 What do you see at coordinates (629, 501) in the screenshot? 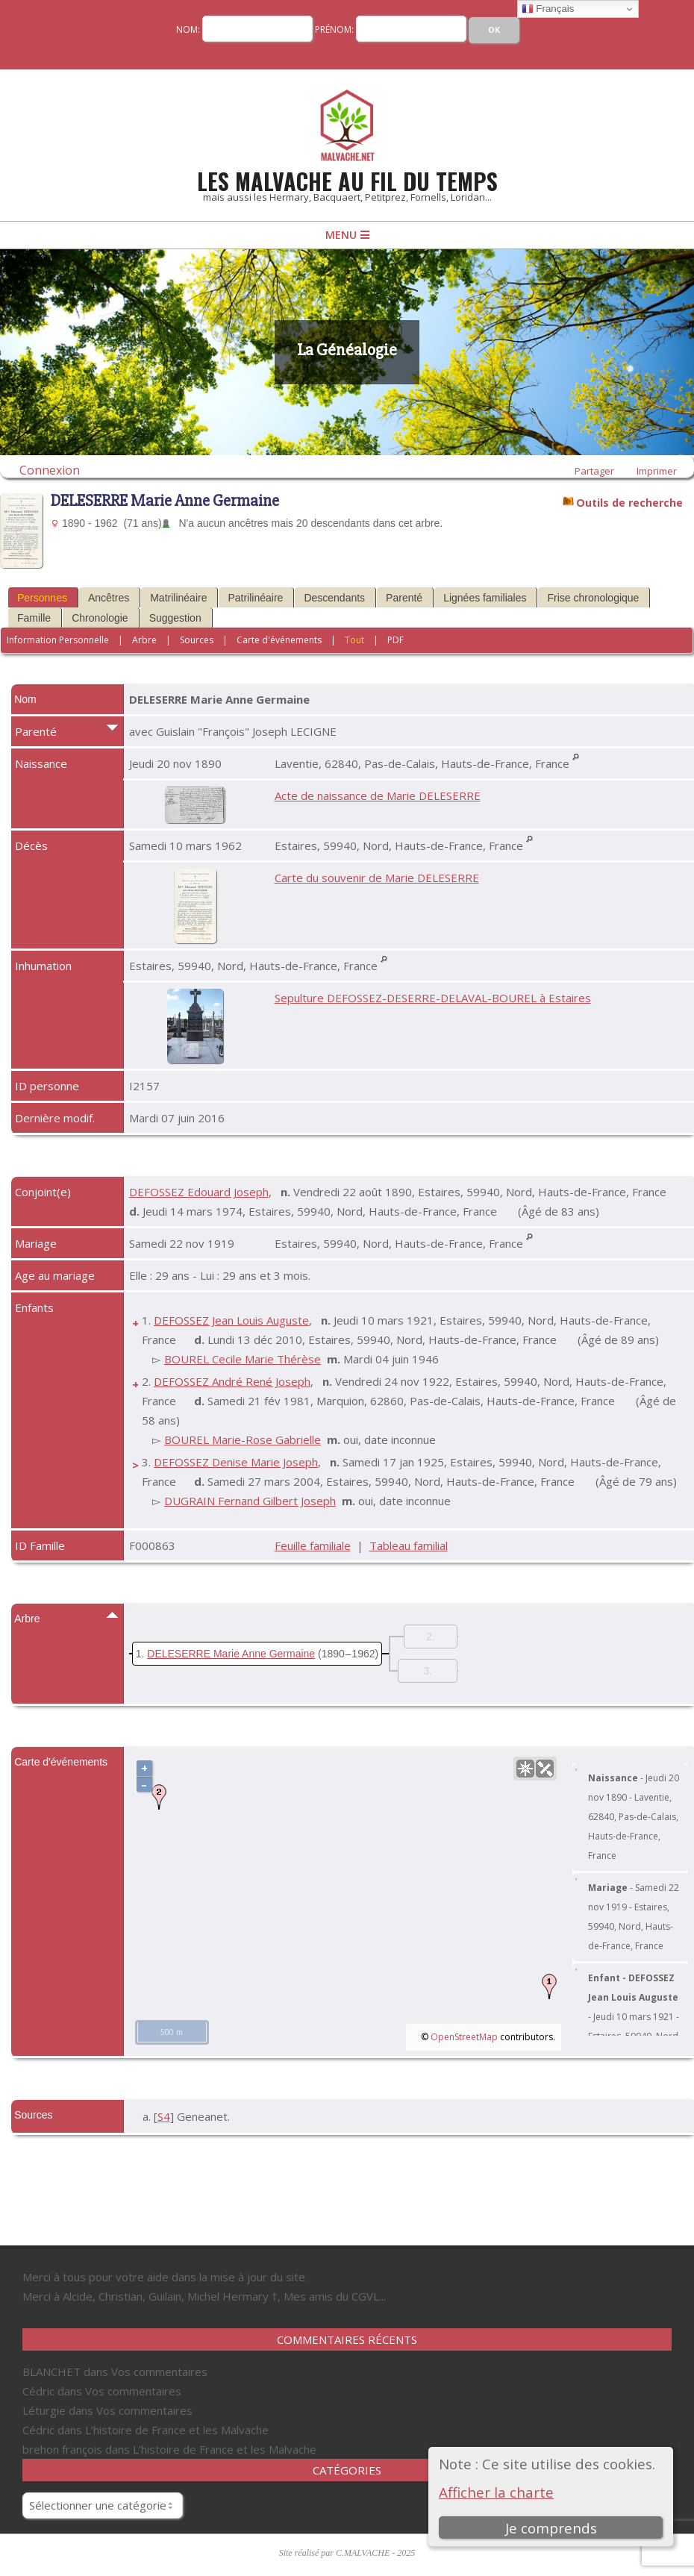
I see `Outils de recherche` at bounding box center [629, 501].